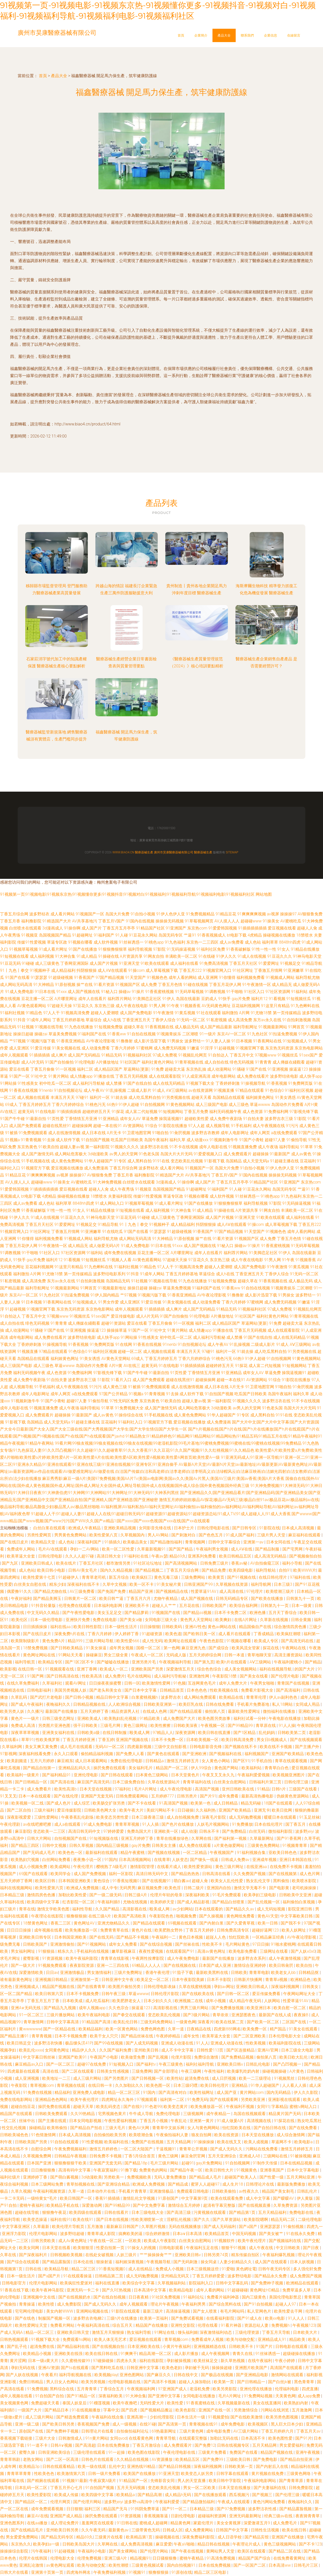 The image size is (323, 2576). What do you see at coordinates (82, 1958) in the screenshot?
I see `欧美午夜福利影院` at bounding box center [82, 1958].